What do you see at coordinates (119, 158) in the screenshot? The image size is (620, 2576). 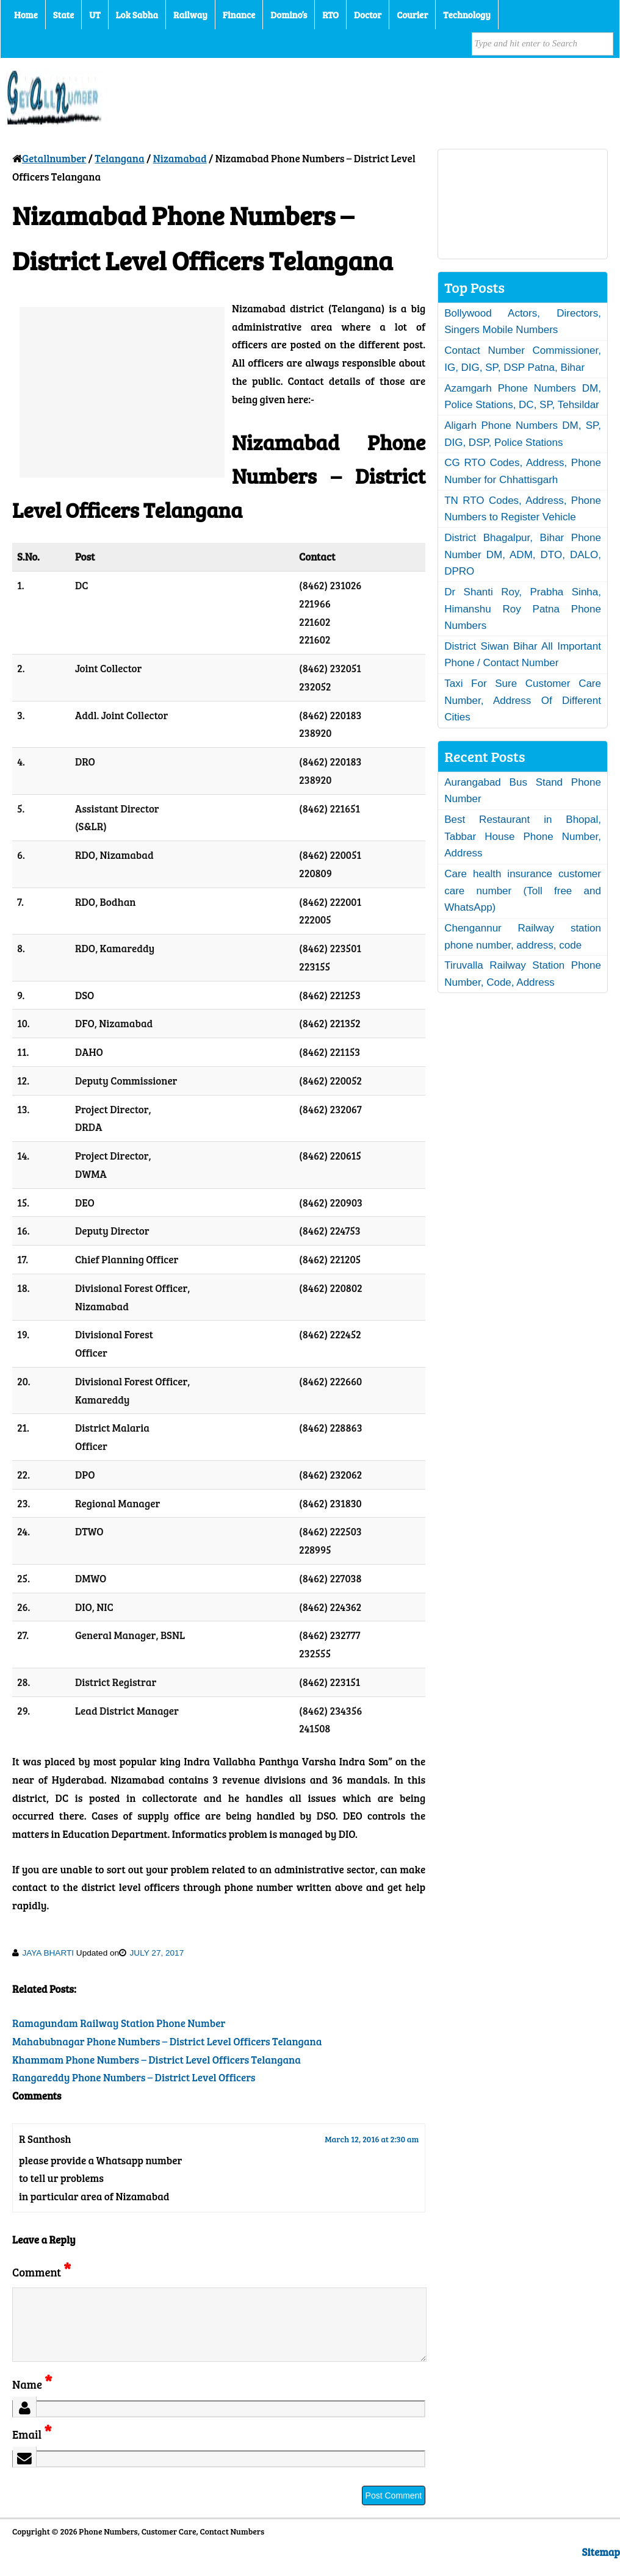 I see `Telangana` at bounding box center [119, 158].